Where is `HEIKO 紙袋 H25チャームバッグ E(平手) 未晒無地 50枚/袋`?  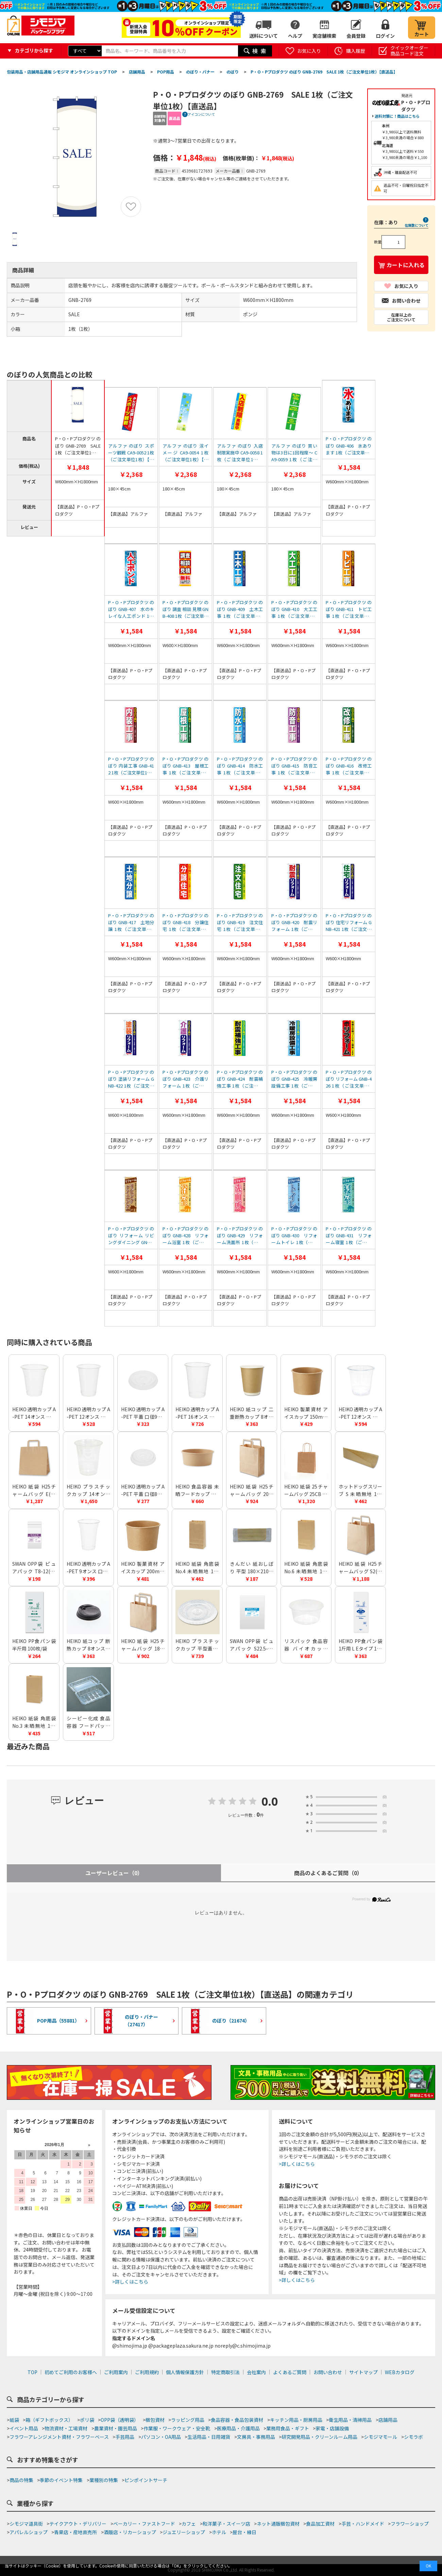 HEIKO 紙袋 H25チャームバッグ E(平手) 未晒無地 50枚/袋 is located at coordinates (34, 1490).